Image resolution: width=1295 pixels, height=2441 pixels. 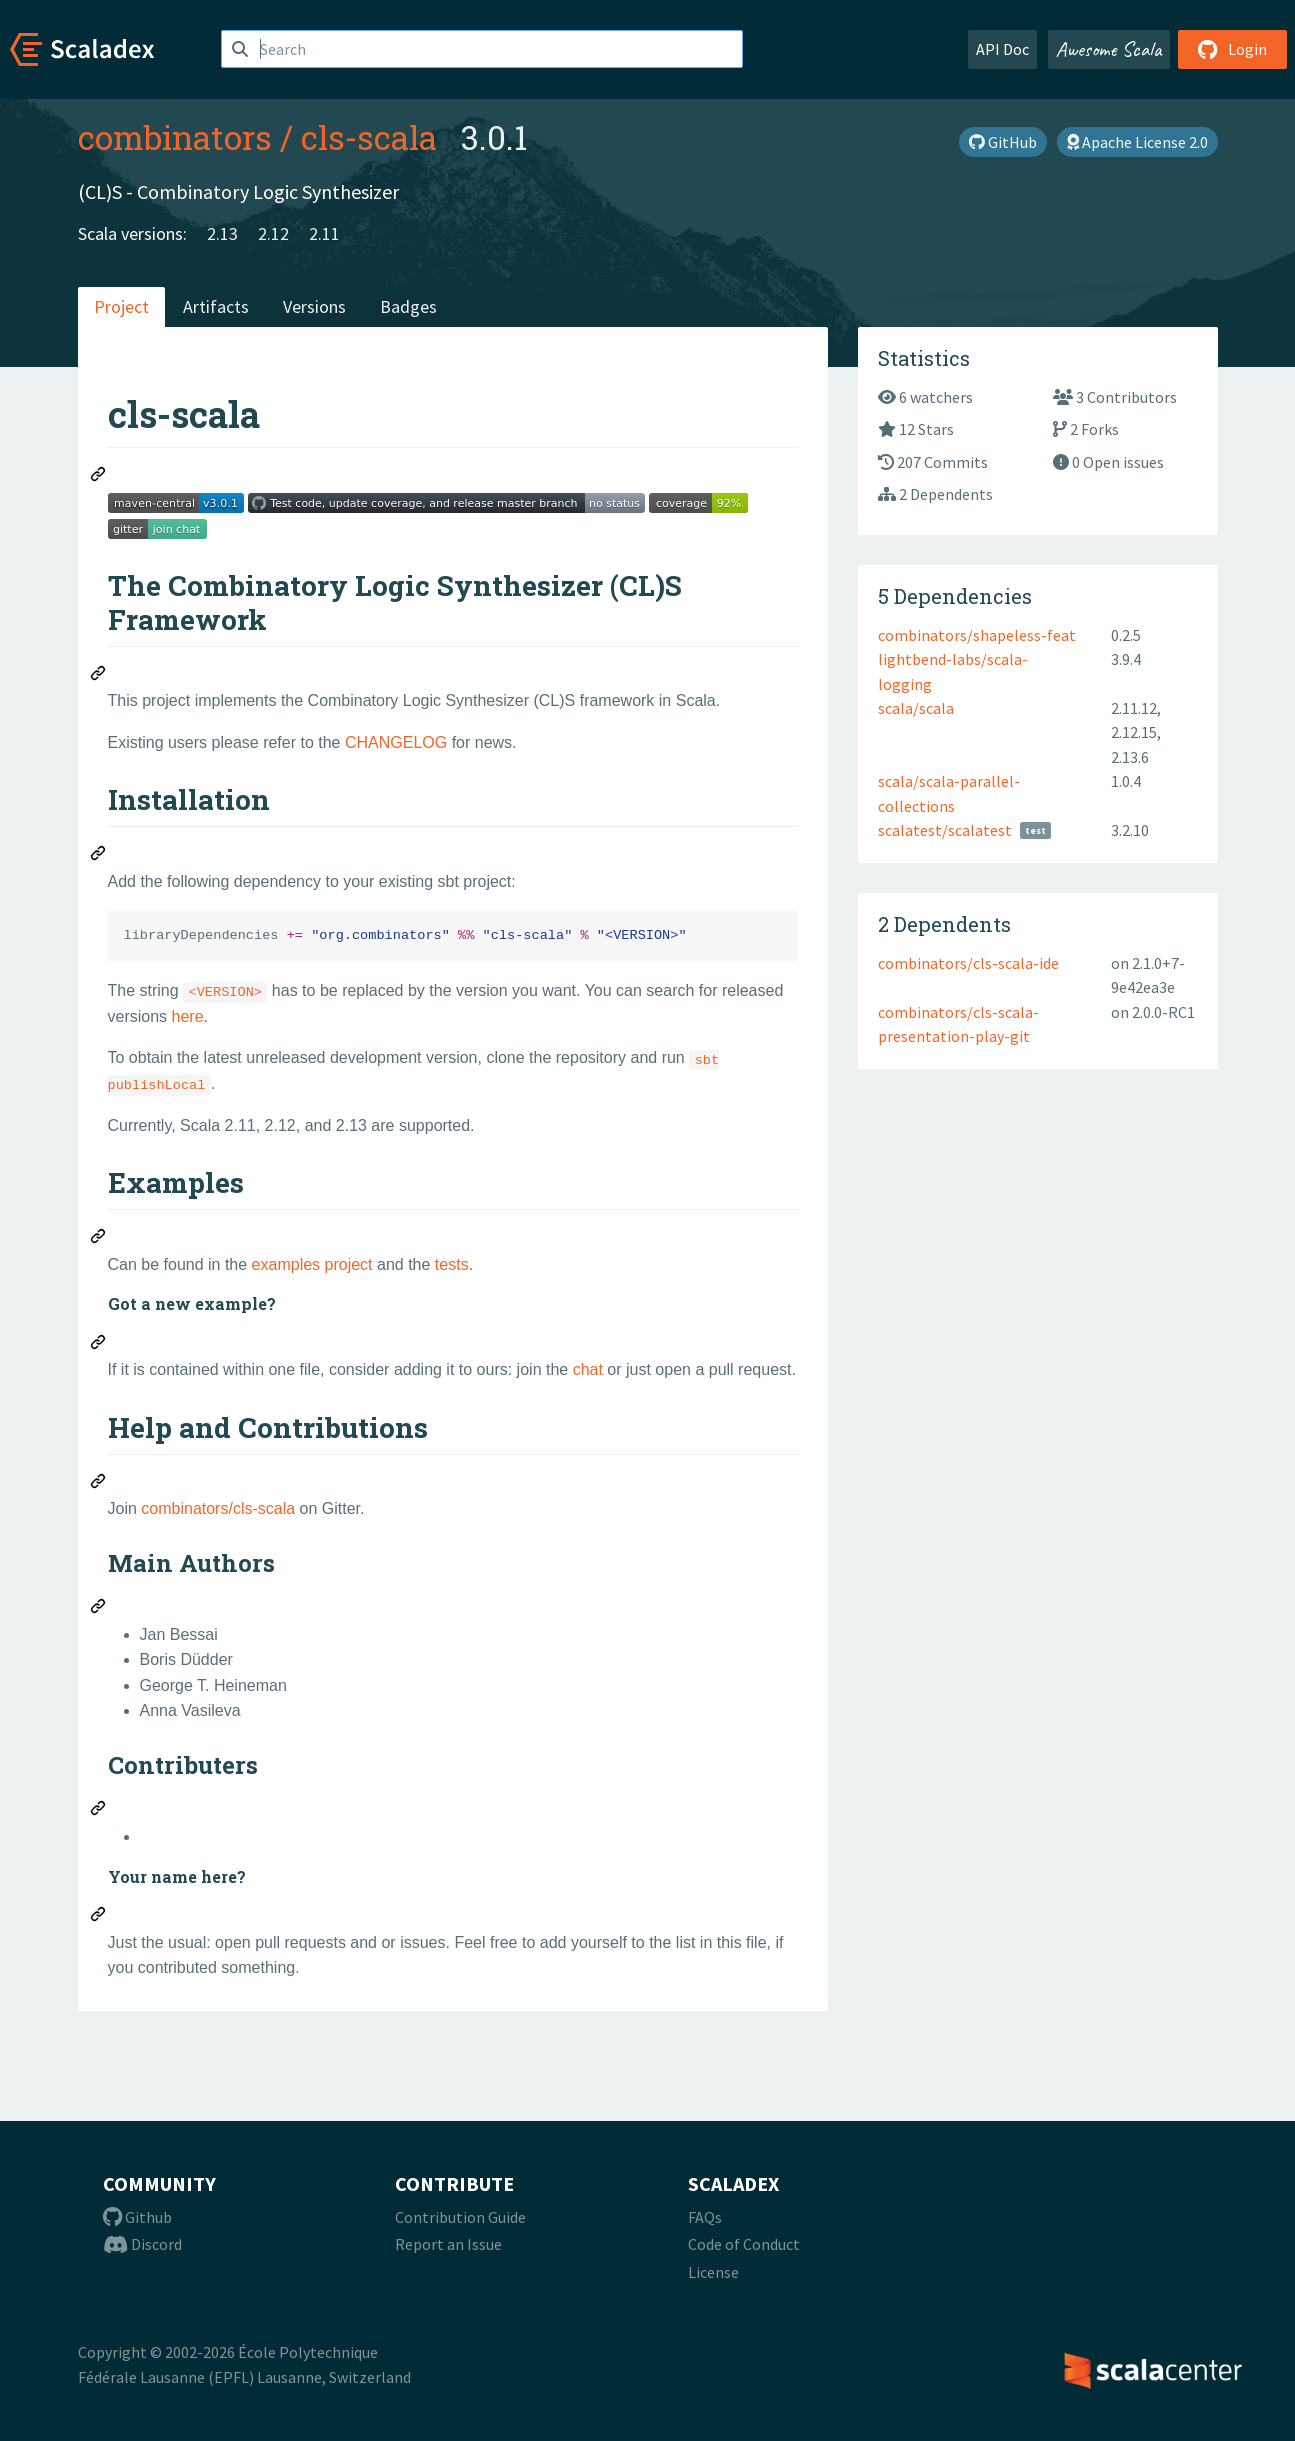 I want to click on [Permalink: The Combinatory Logic Synthesizer (CL)S Framework], so click(x=99, y=676).